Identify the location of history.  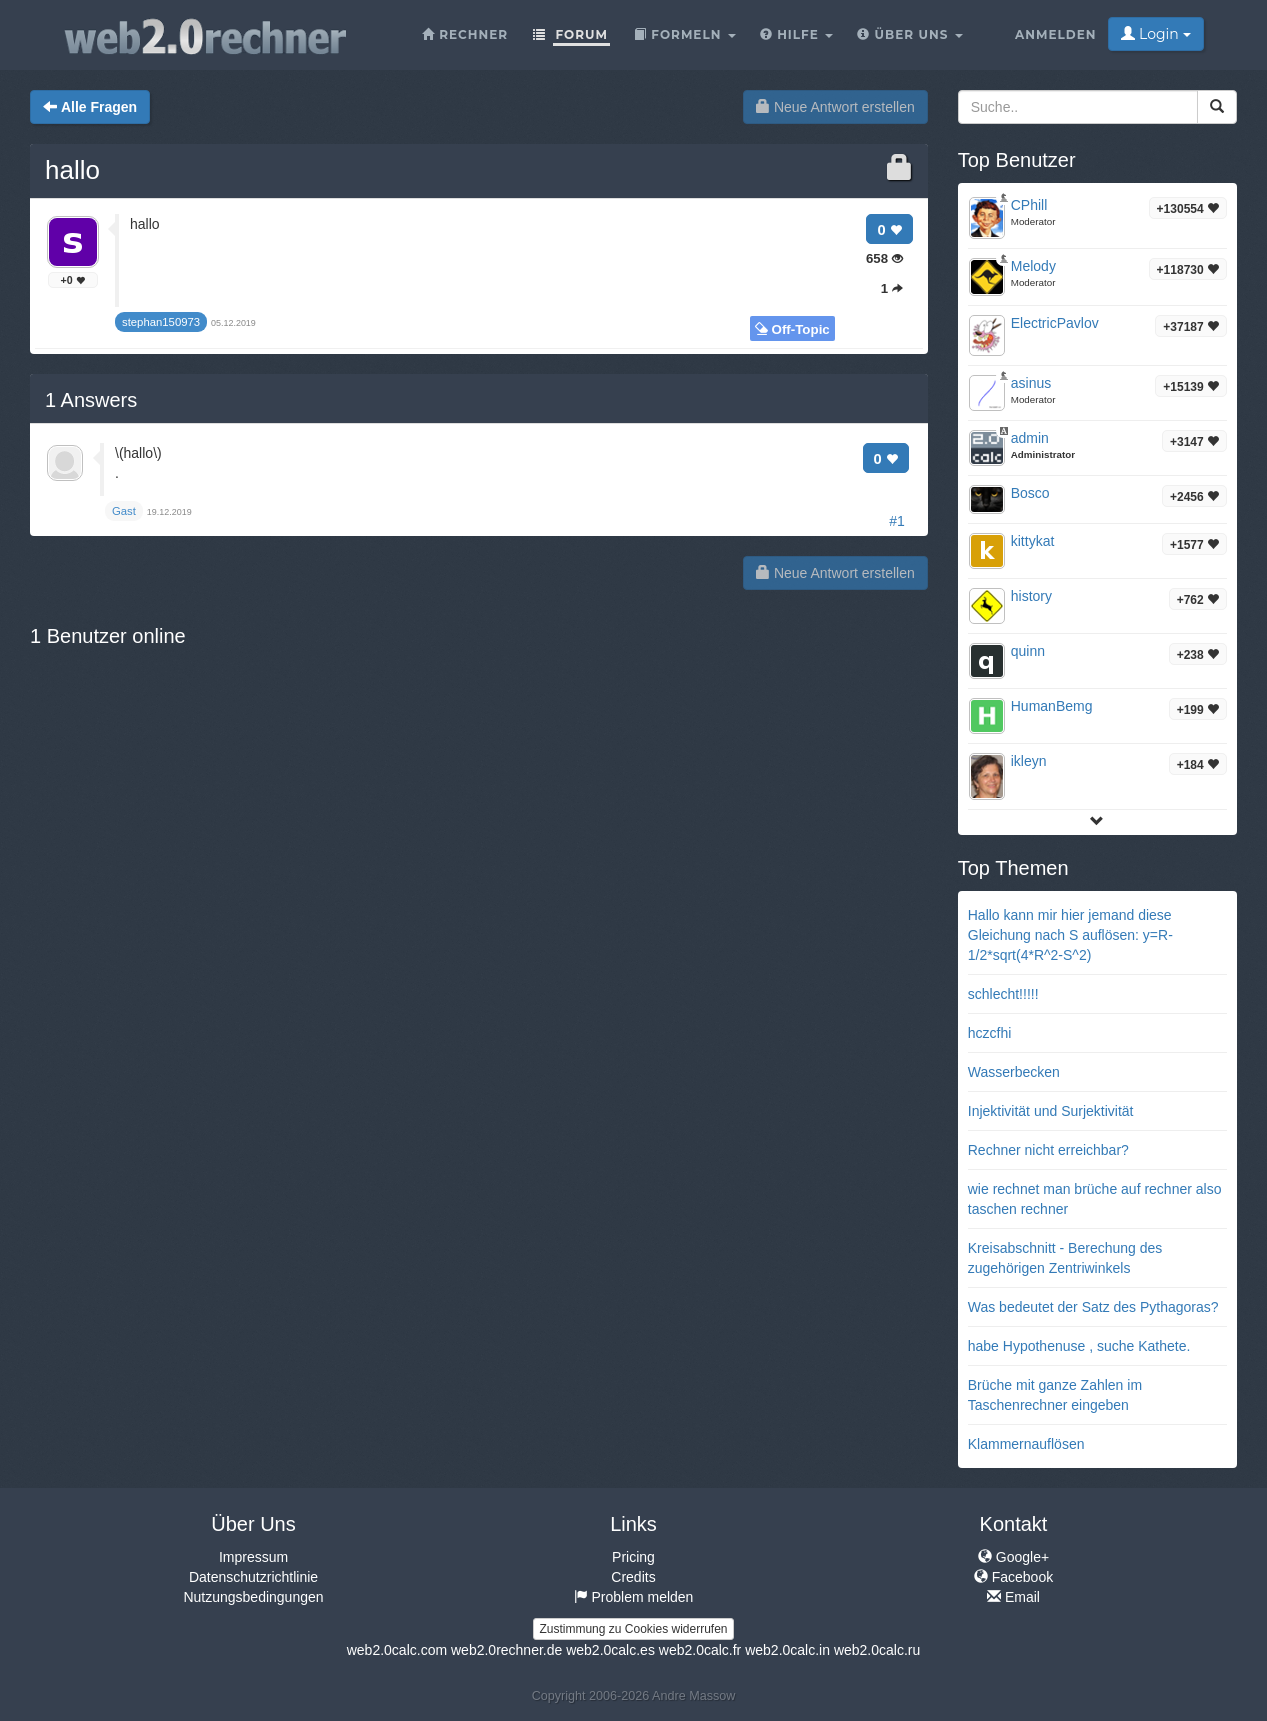
(1031, 596).